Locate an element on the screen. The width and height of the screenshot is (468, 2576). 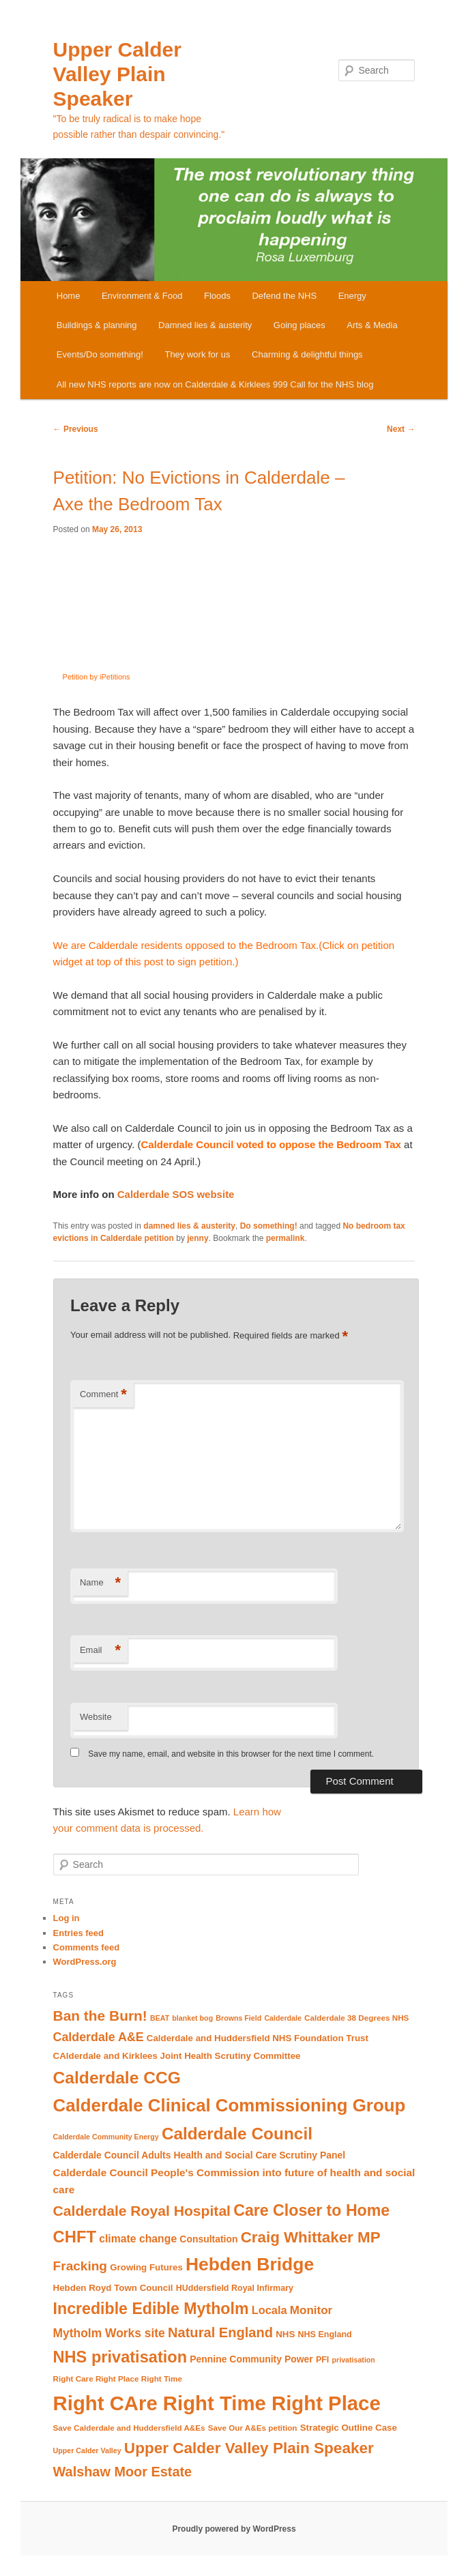
Comment is located at coordinates (103, 1395).